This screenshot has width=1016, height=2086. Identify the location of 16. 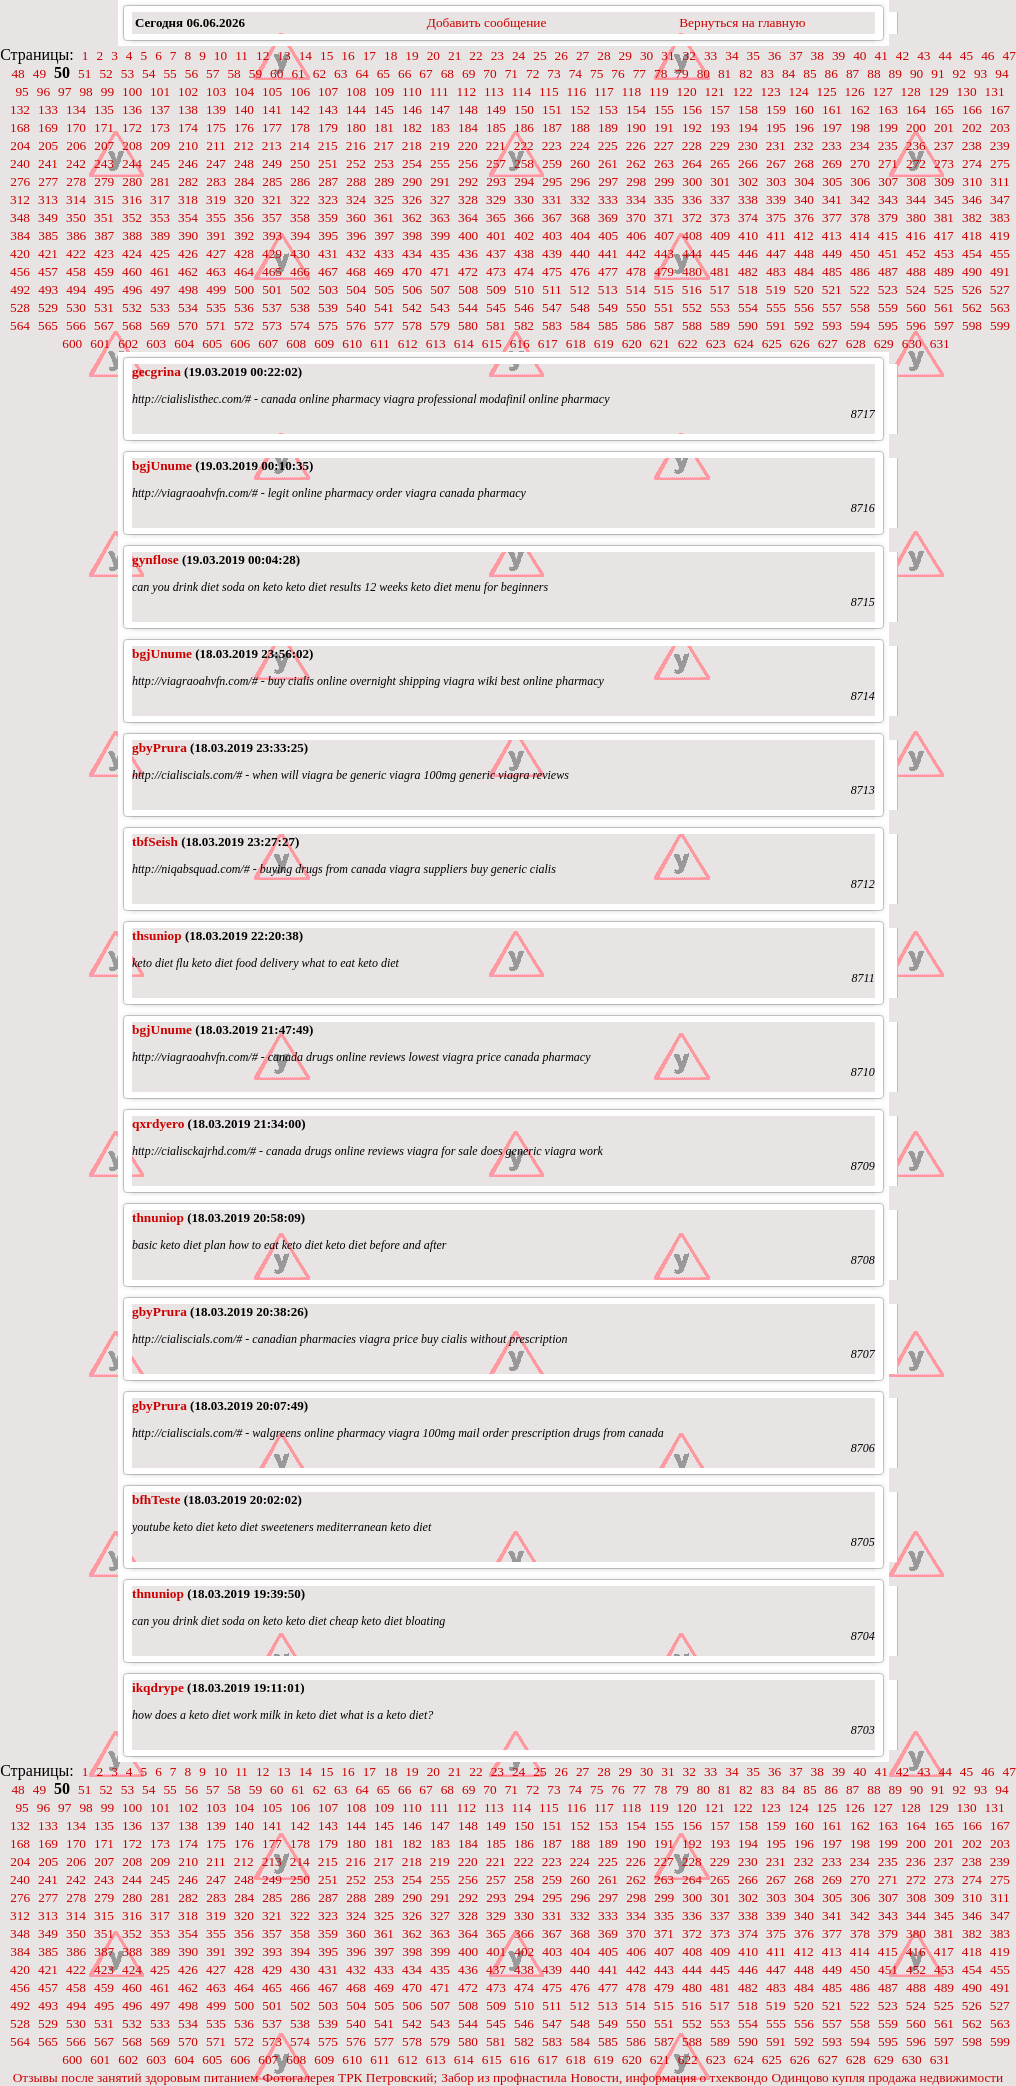
(347, 55).